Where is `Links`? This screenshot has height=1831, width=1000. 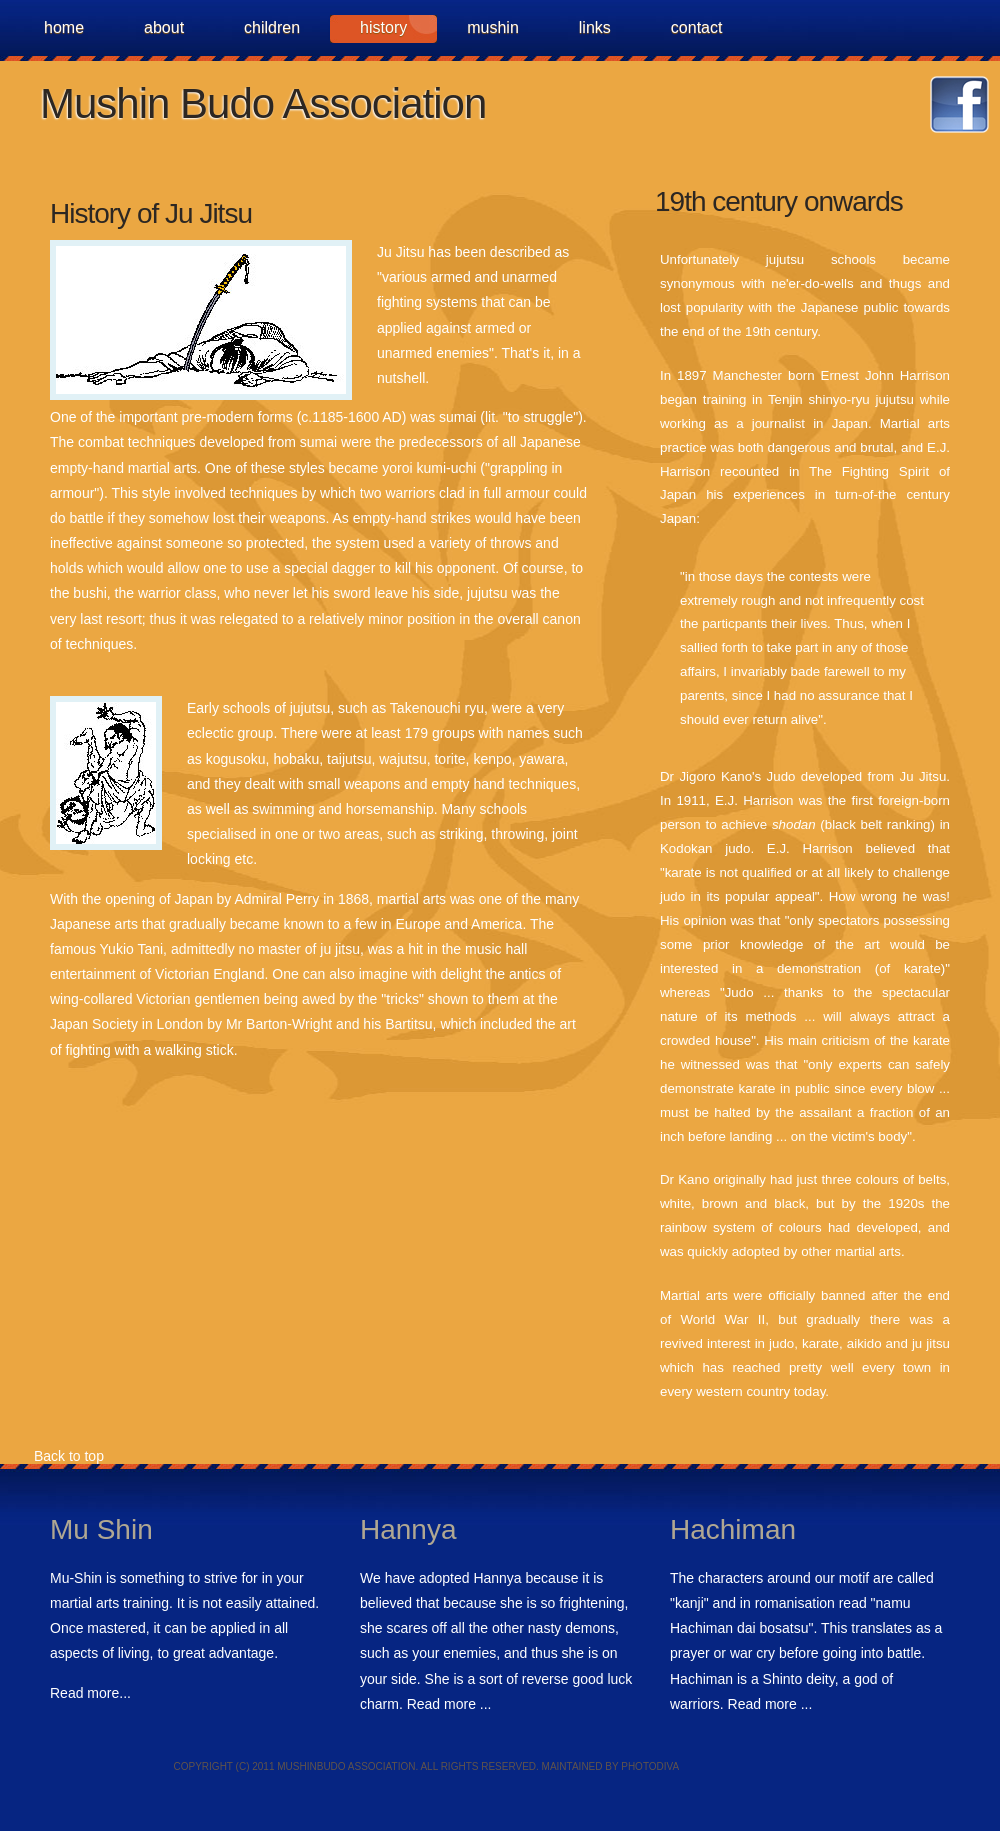
Links is located at coordinates (595, 27).